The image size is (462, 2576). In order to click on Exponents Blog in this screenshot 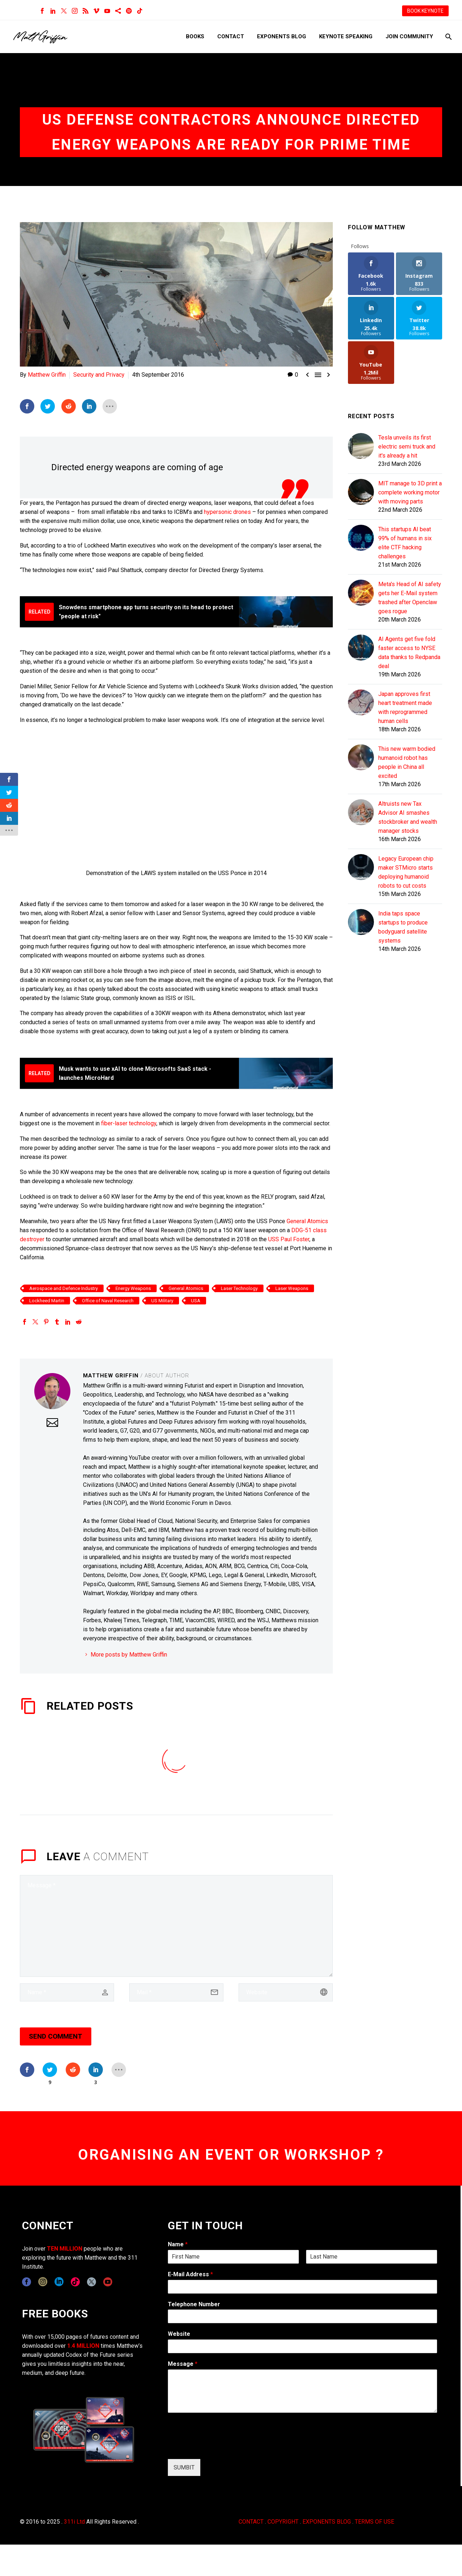, I will do `click(281, 36)`.